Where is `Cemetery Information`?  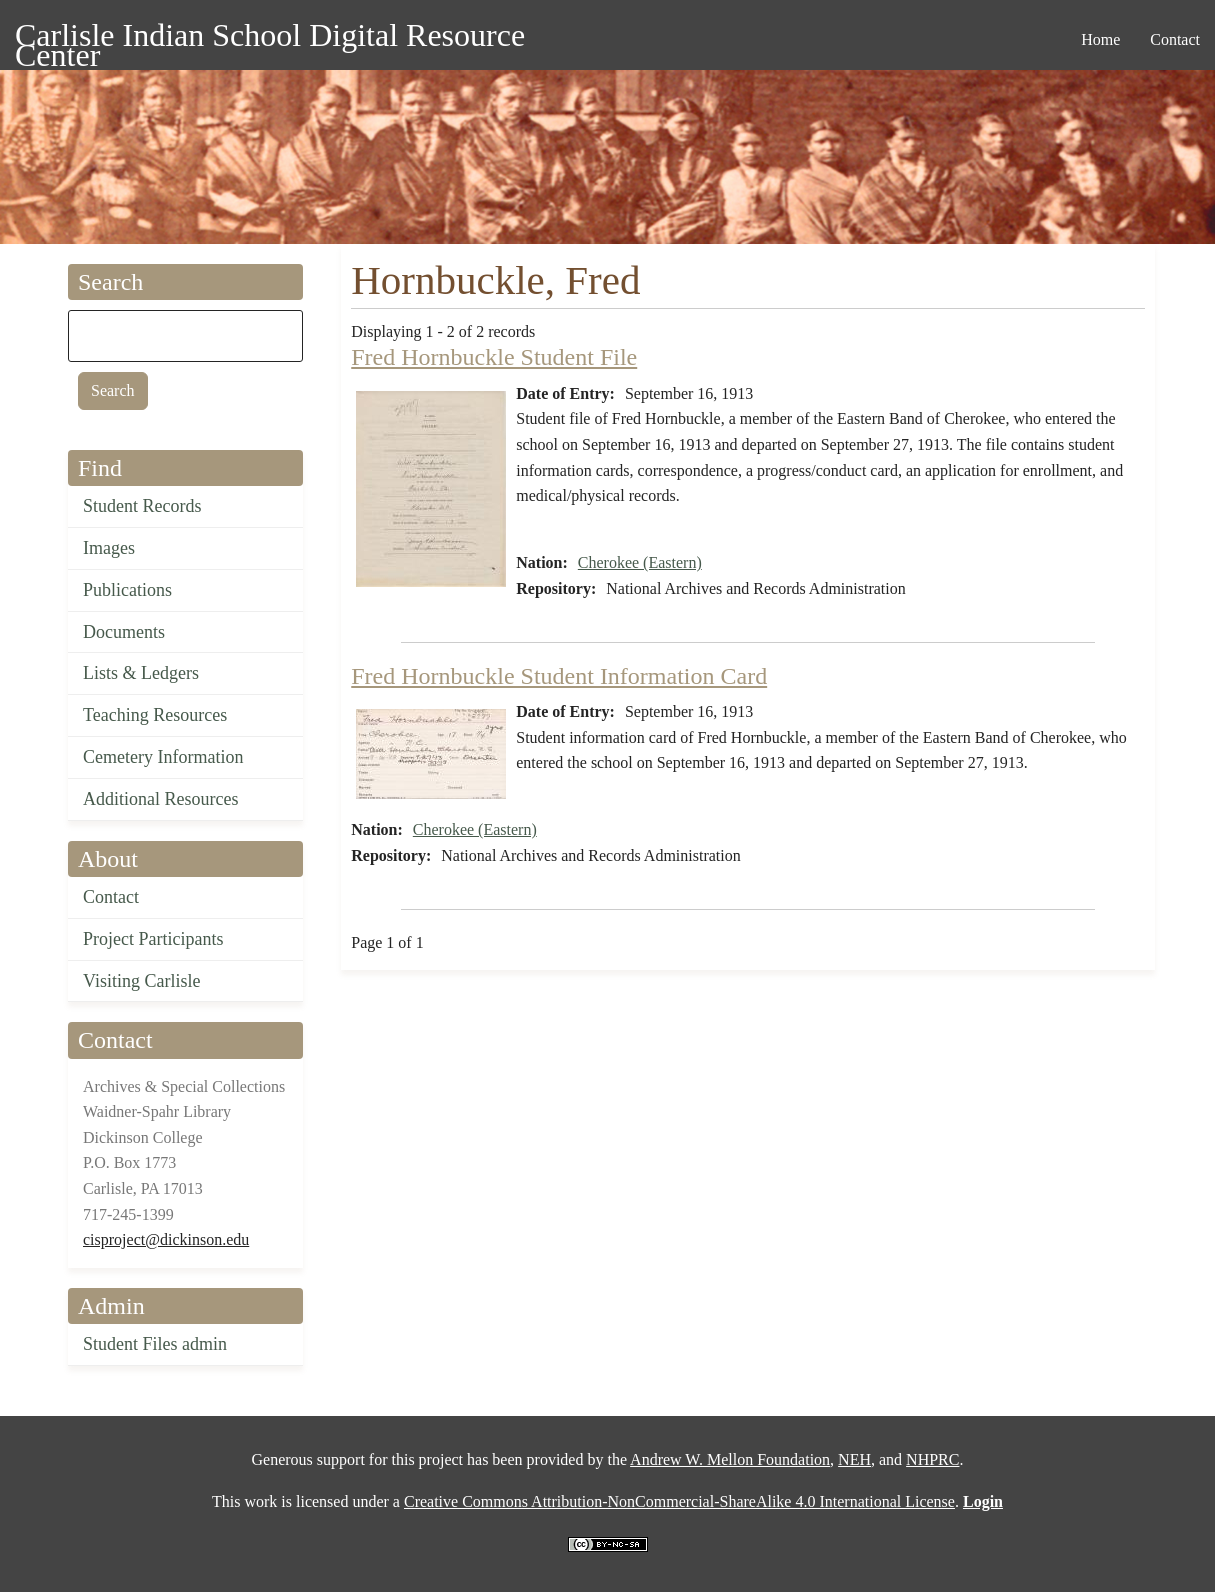 Cemetery Information is located at coordinates (163, 757).